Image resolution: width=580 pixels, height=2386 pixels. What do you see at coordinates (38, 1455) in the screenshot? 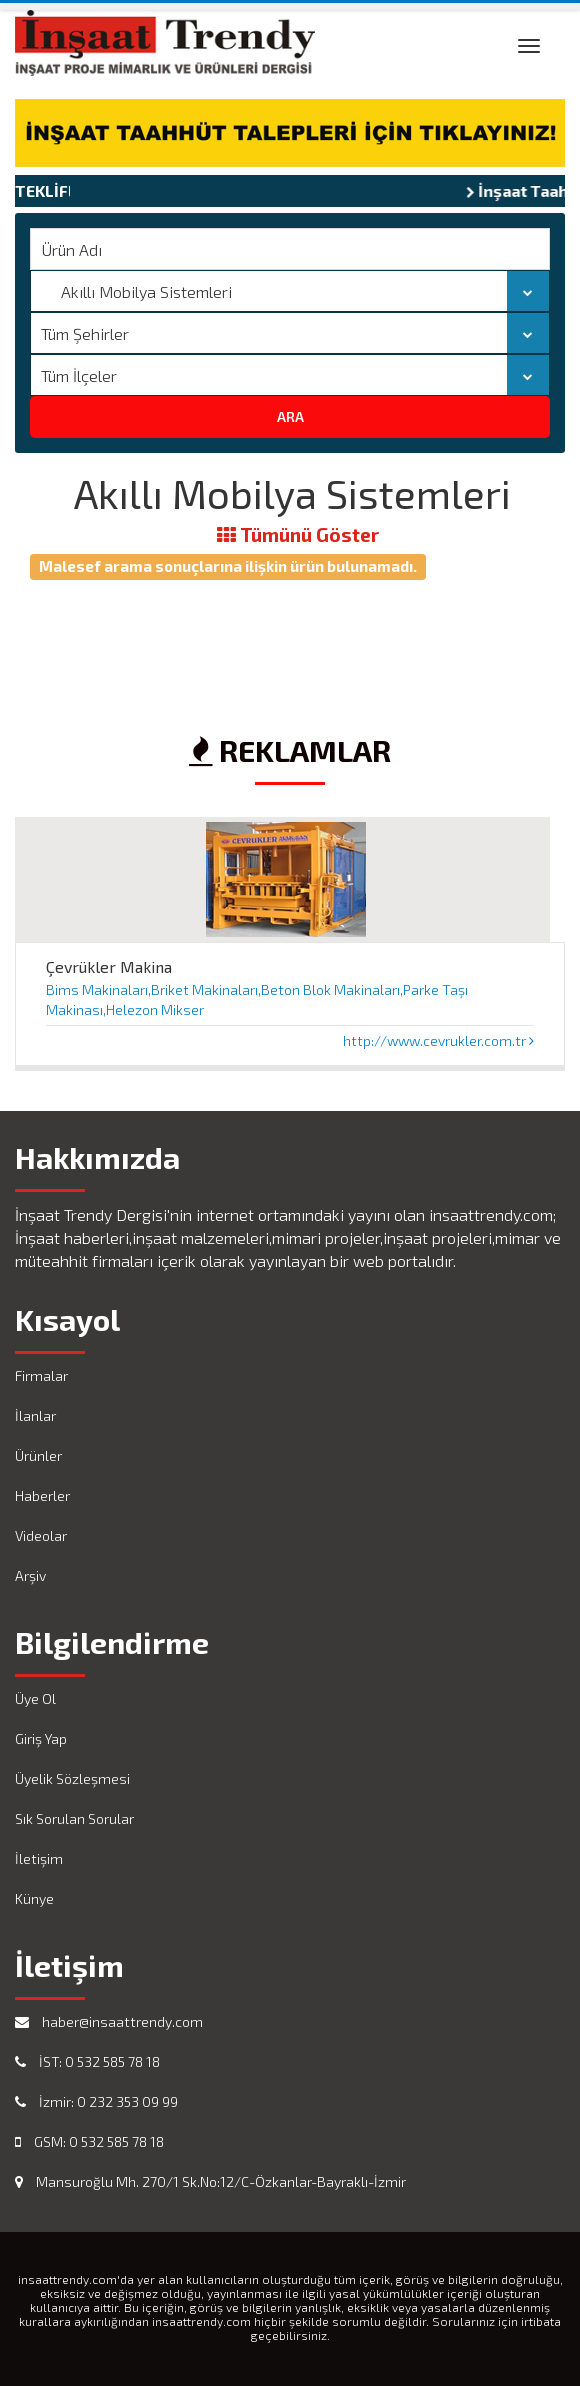
I see `Ürünler` at bounding box center [38, 1455].